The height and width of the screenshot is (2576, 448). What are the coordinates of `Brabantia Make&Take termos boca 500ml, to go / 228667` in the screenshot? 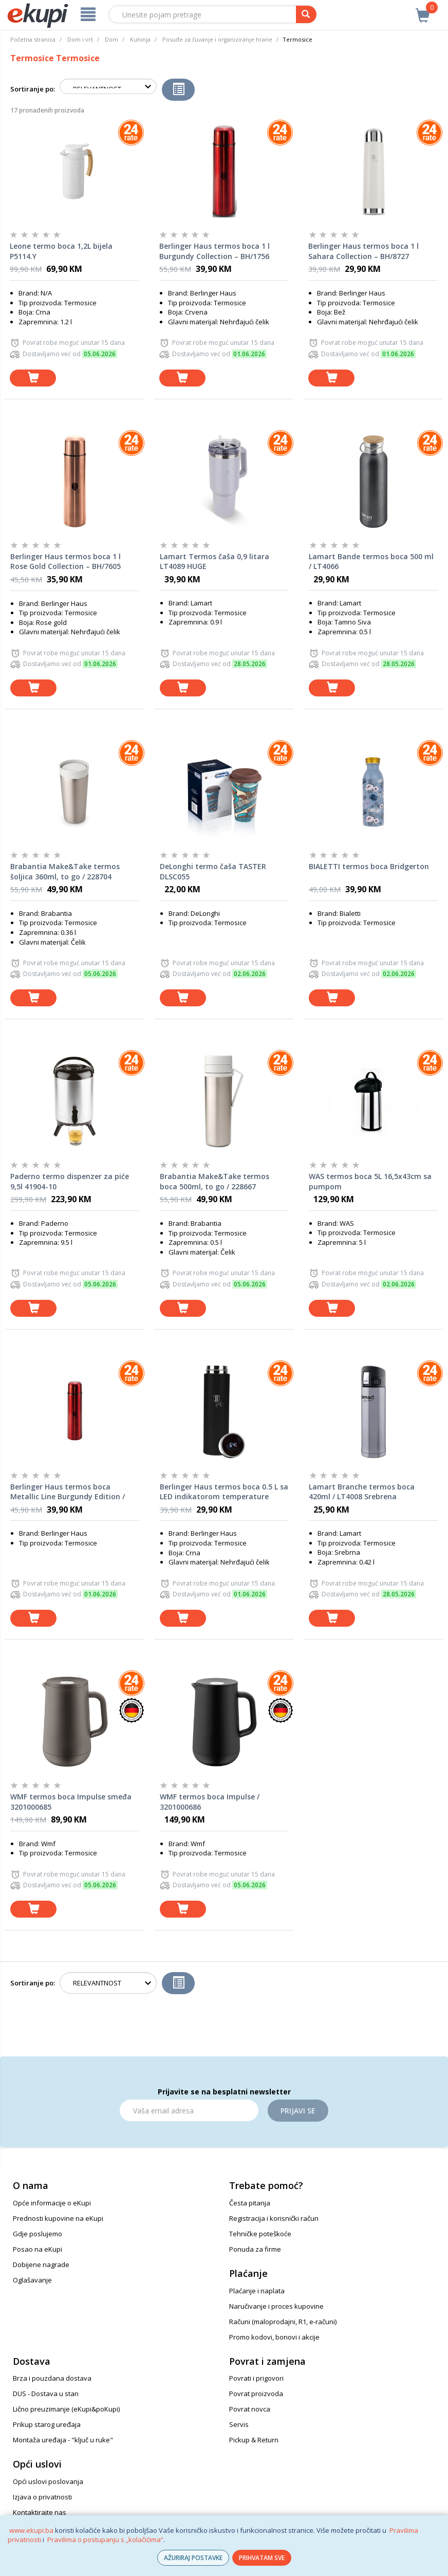 It's located at (214, 1181).